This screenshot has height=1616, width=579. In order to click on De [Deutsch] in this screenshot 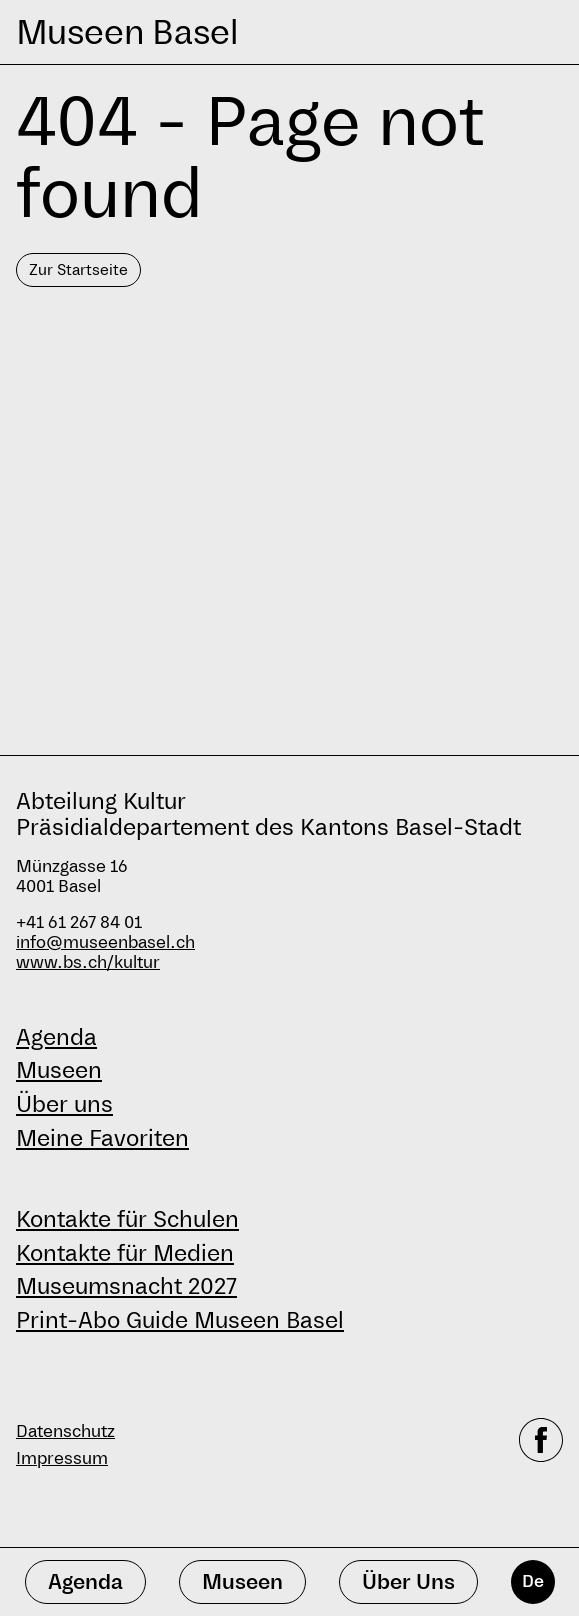, I will do `click(533, 1581)`.